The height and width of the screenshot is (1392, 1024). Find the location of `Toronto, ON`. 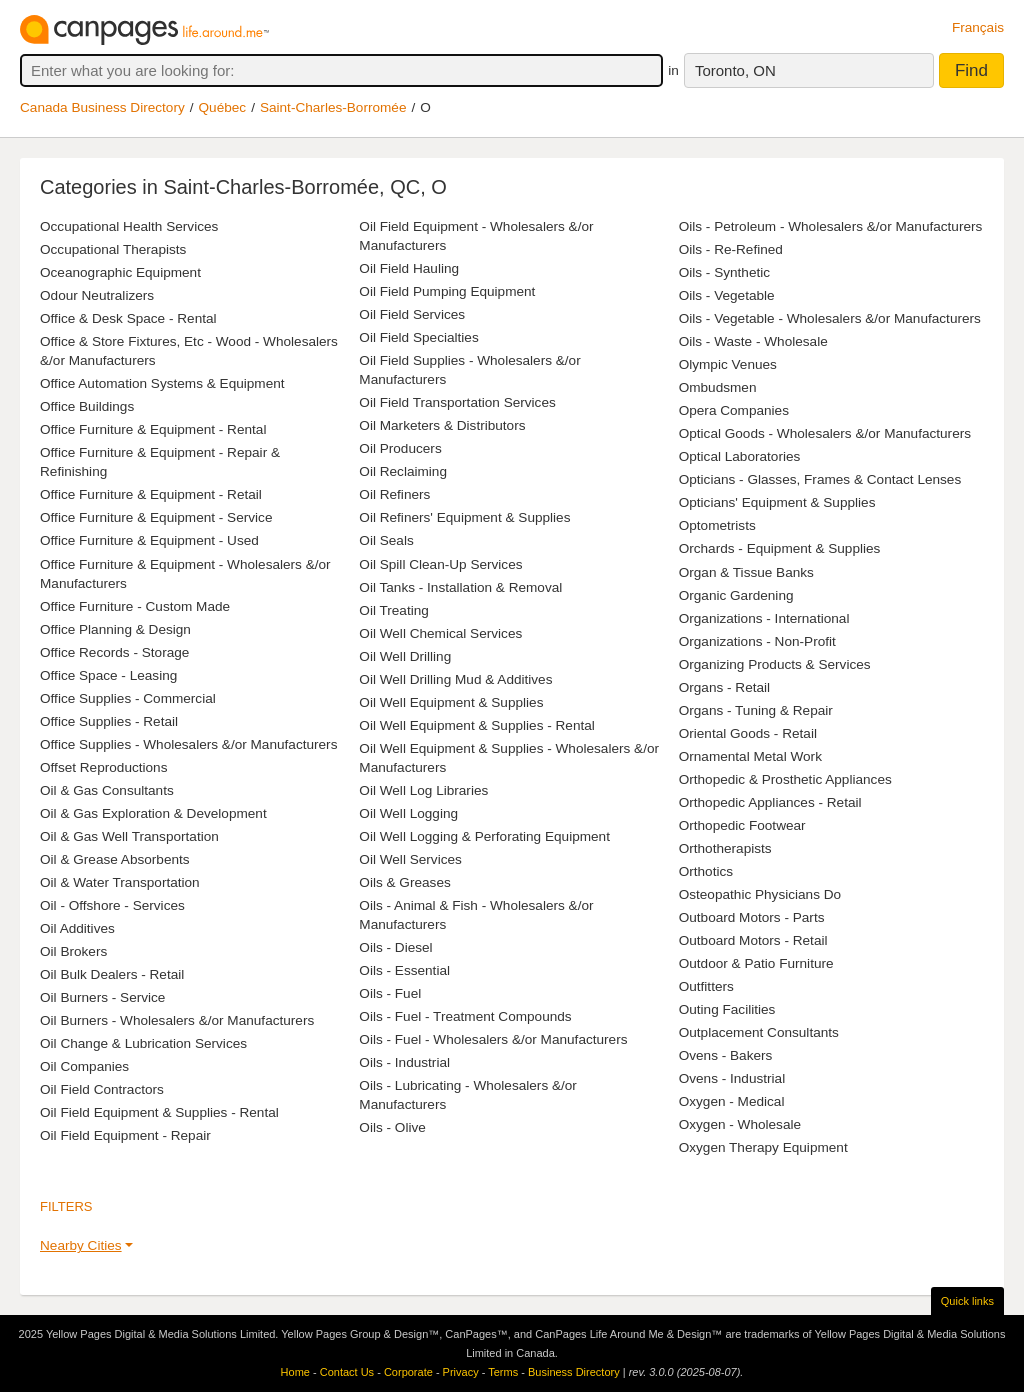

Toronto, ON is located at coordinates (735, 70).